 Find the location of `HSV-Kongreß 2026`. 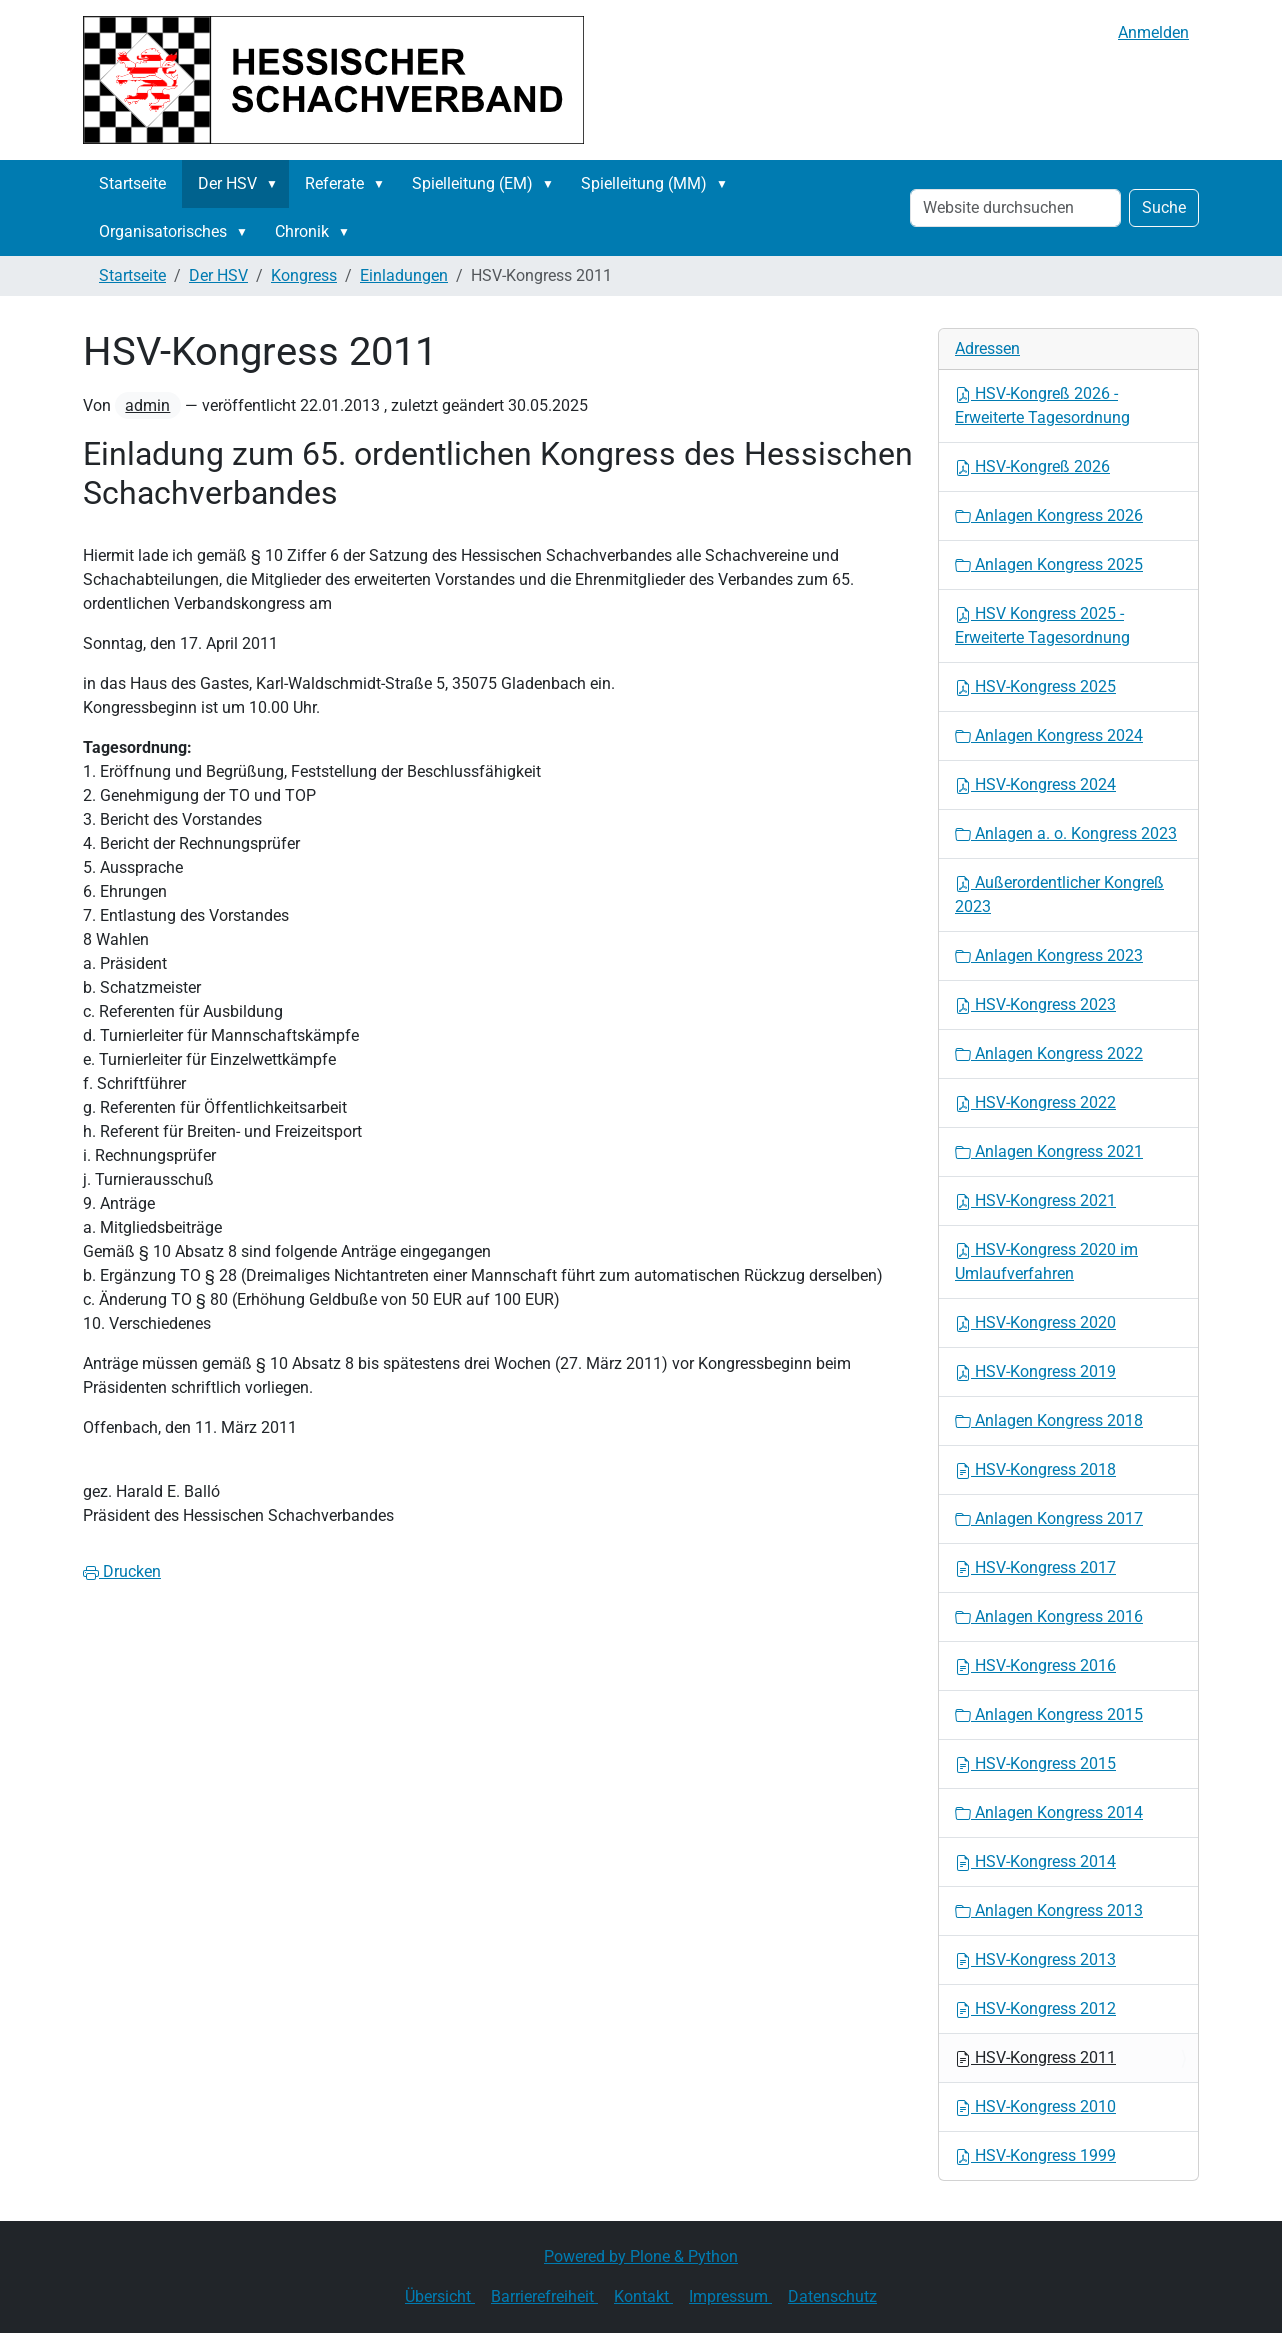

HSV-Kongreß 2026 is located at coordinates (1032, 466).